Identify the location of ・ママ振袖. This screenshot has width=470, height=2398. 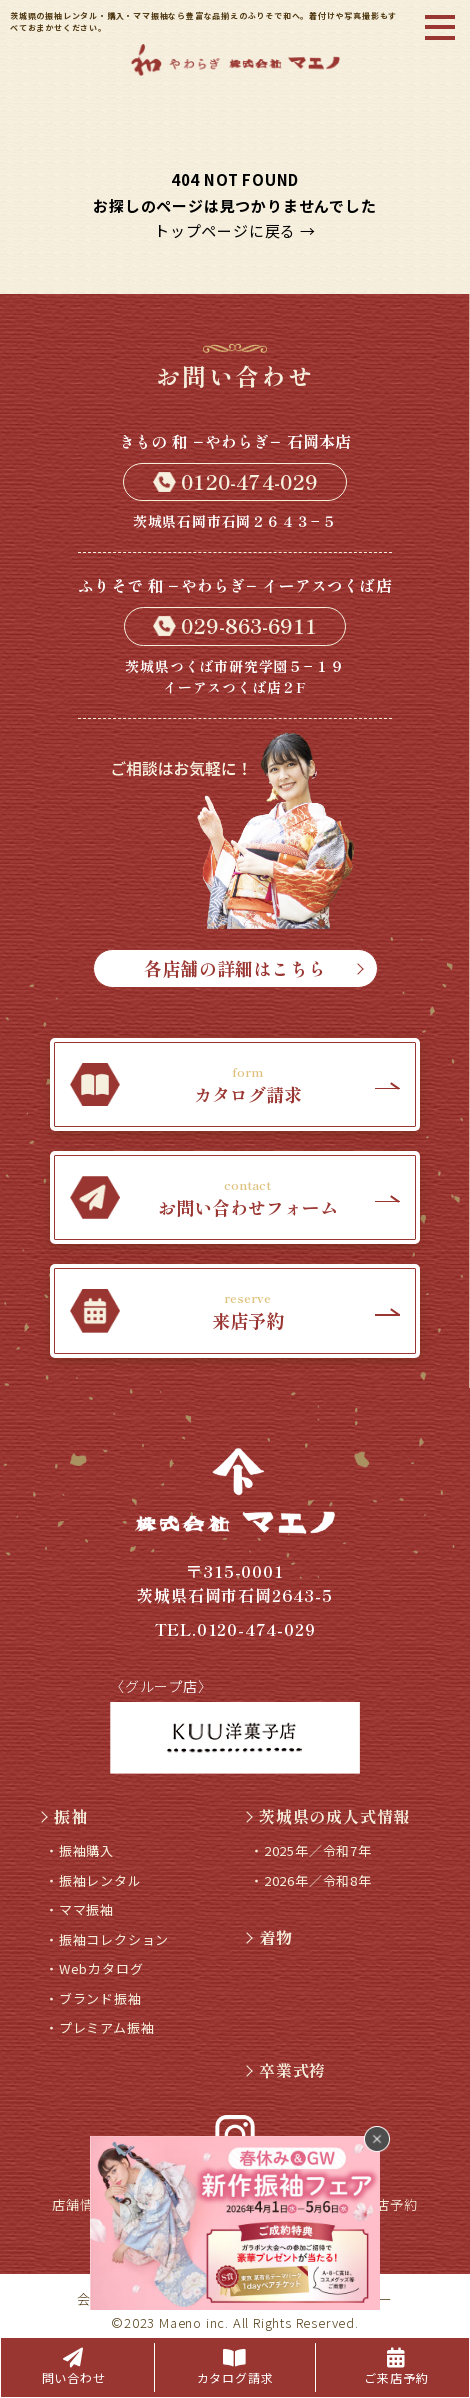
(79, 1909).